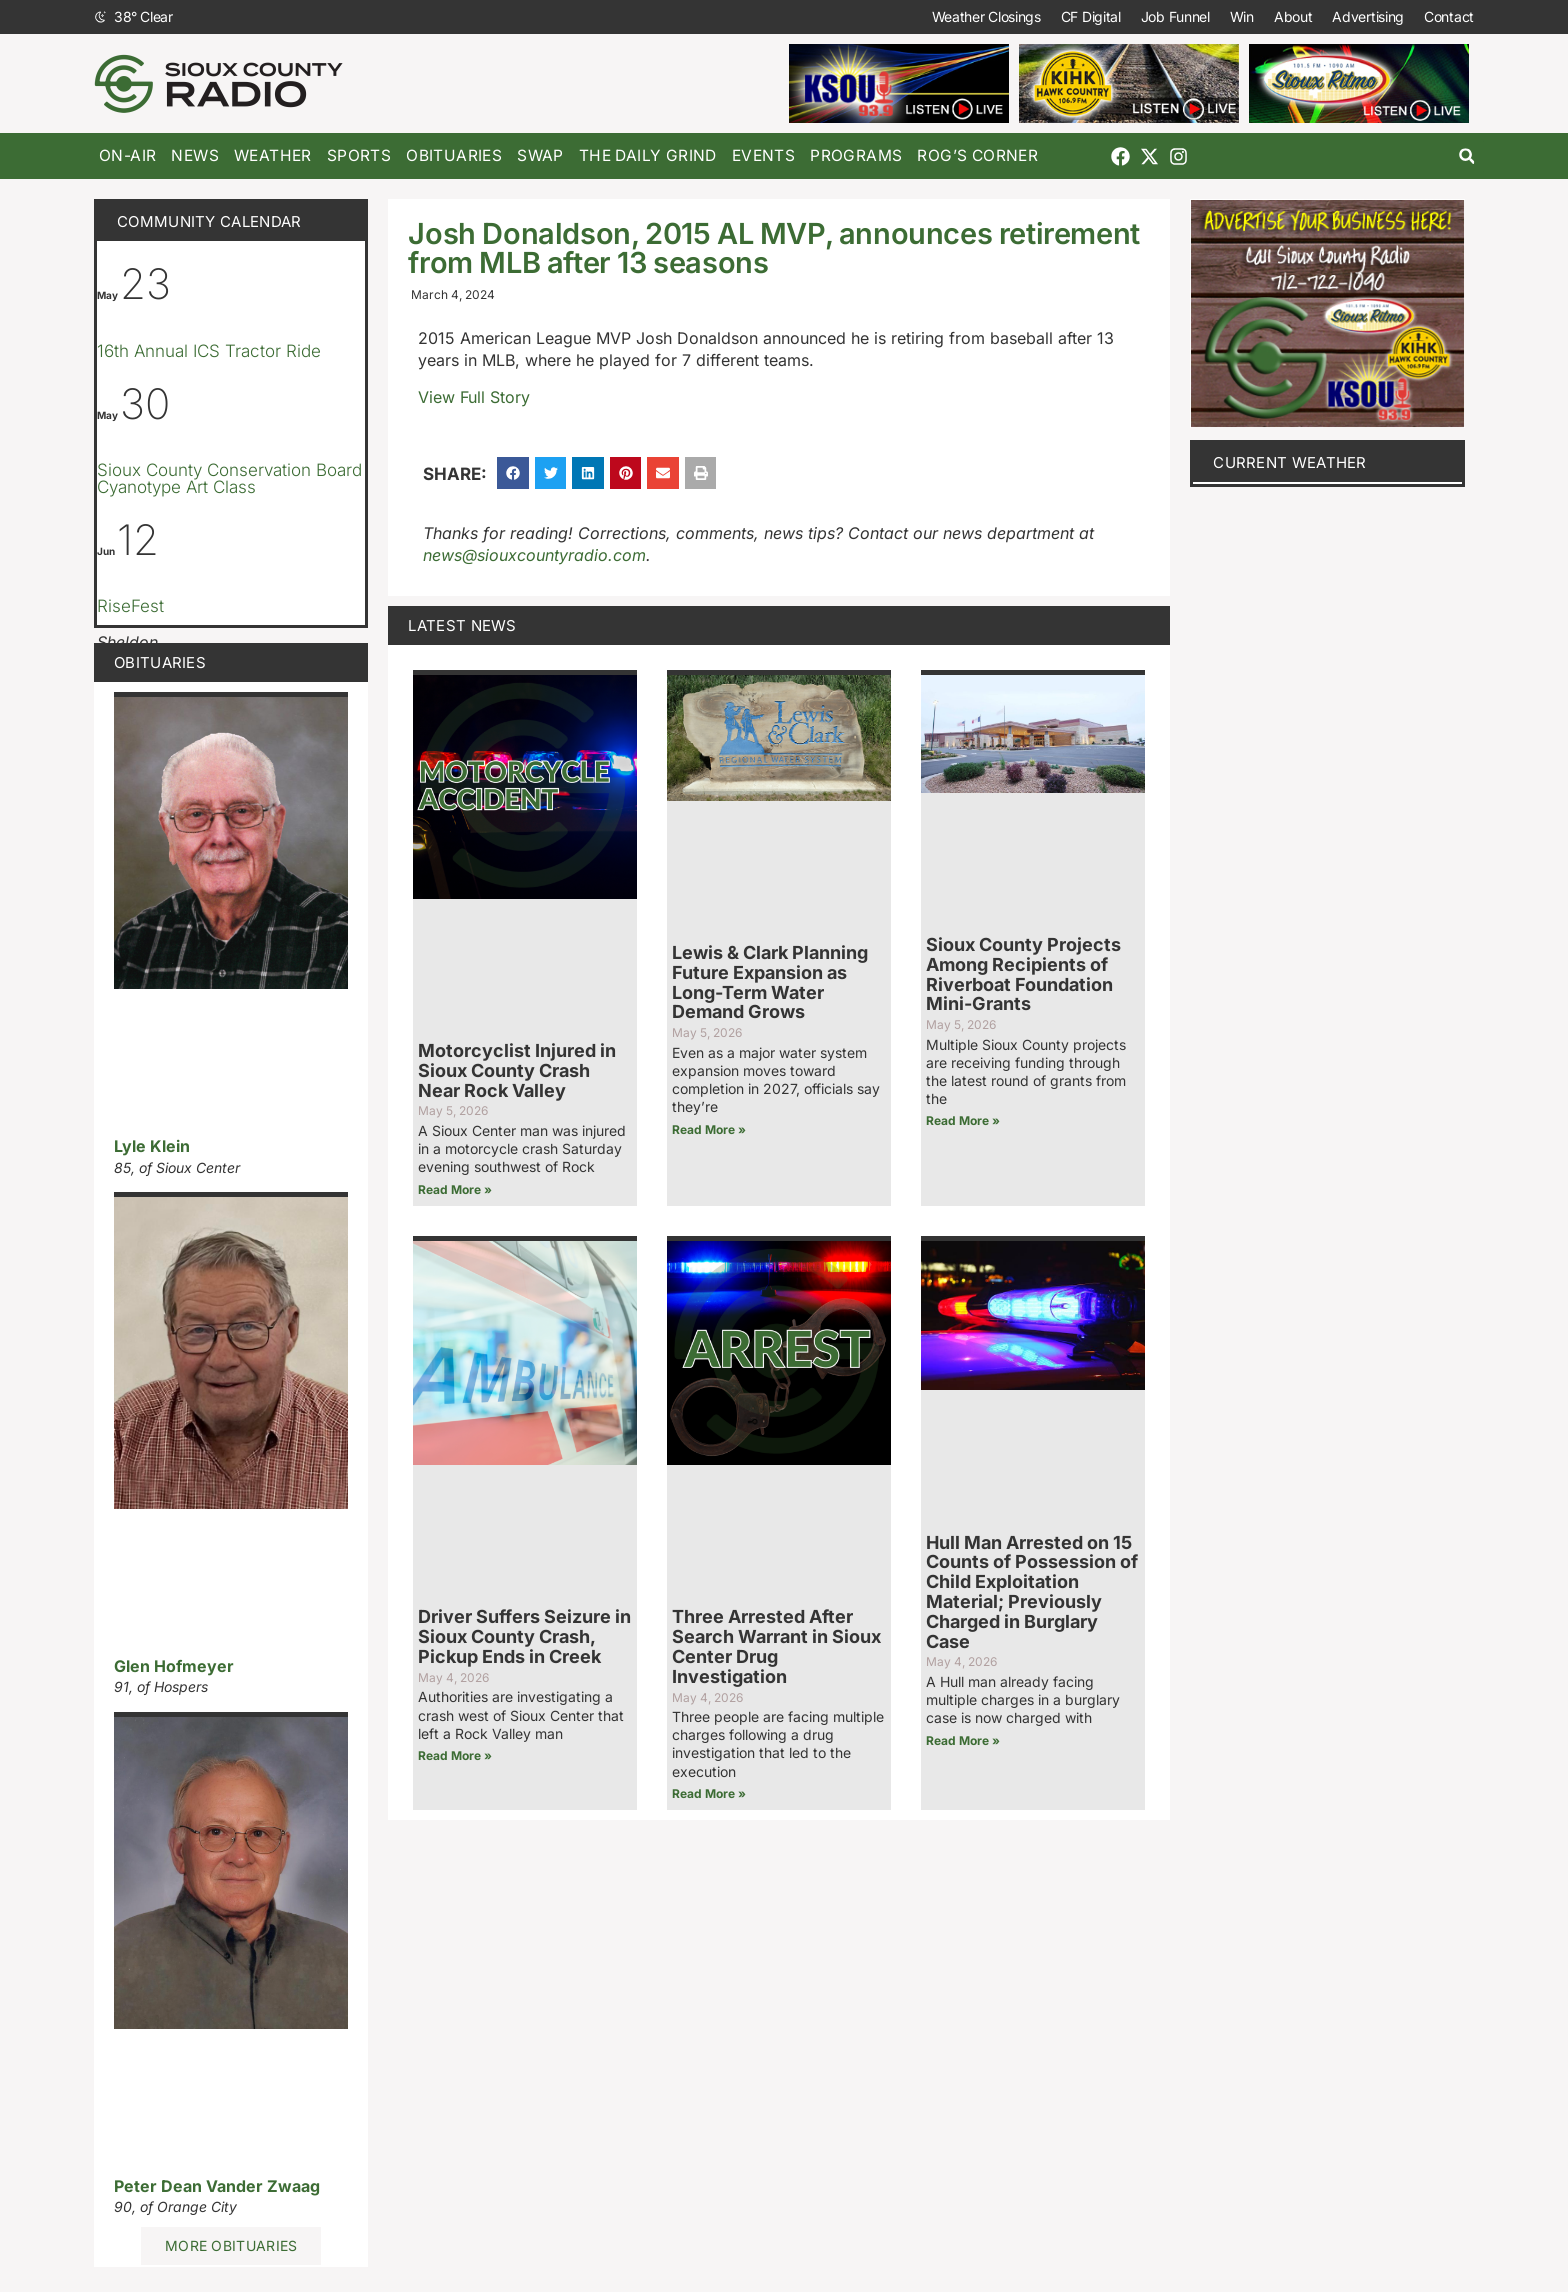  Describe the element at coordinates (462, 625) in the screenshot. I see `Latest News` at that location.